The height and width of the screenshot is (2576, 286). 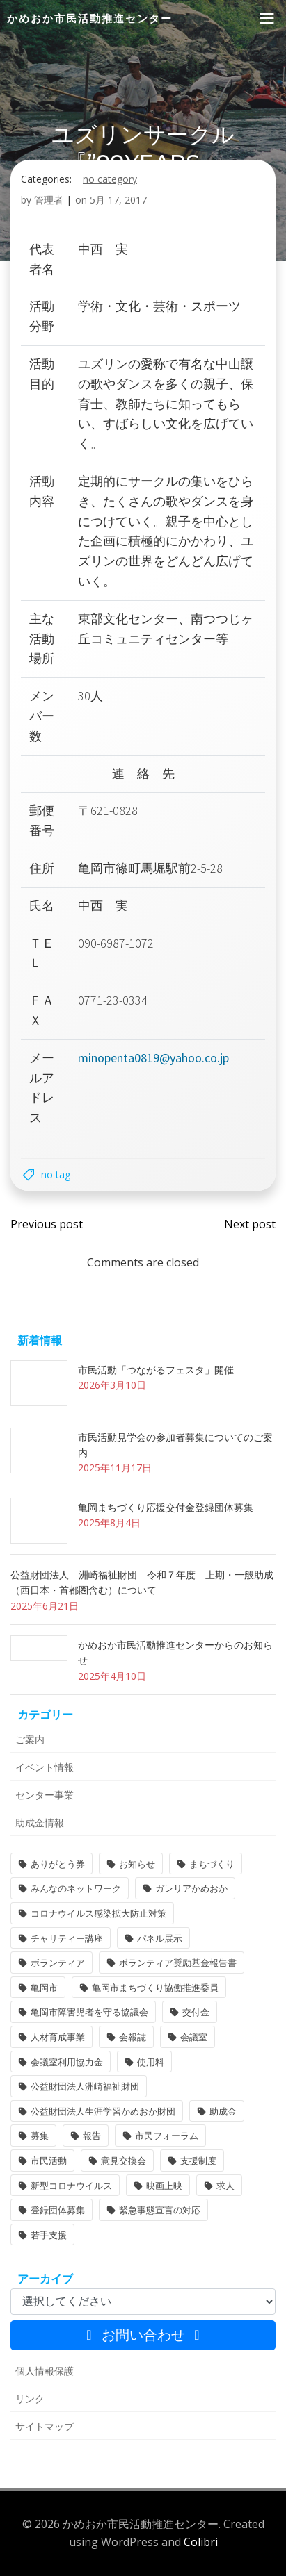 I want to click on サイトマップ, so click(x=44, y=2426).